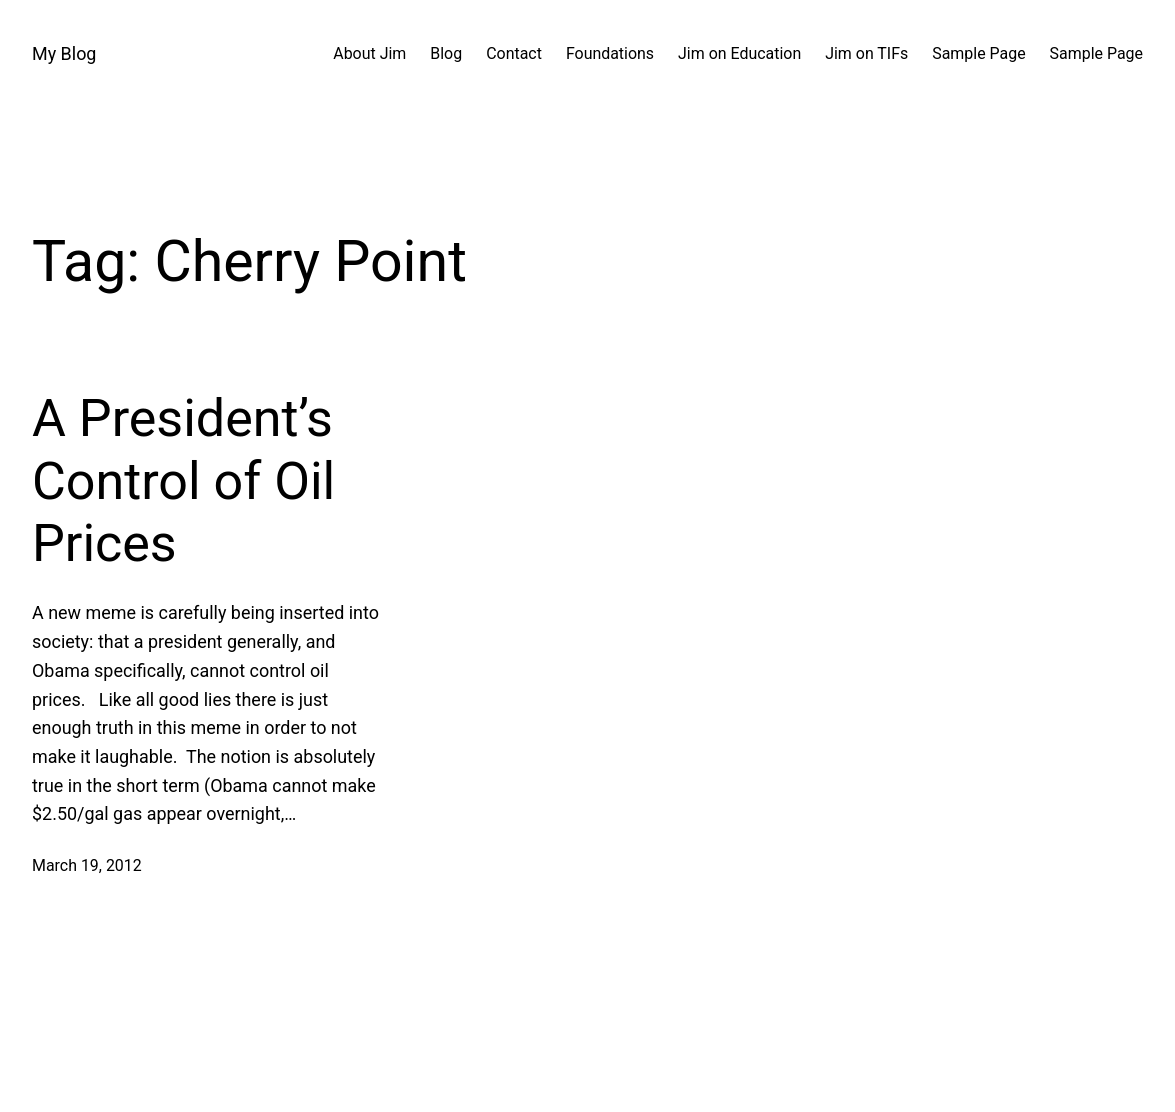  I want to click on Sample Page, so click(978, 53).